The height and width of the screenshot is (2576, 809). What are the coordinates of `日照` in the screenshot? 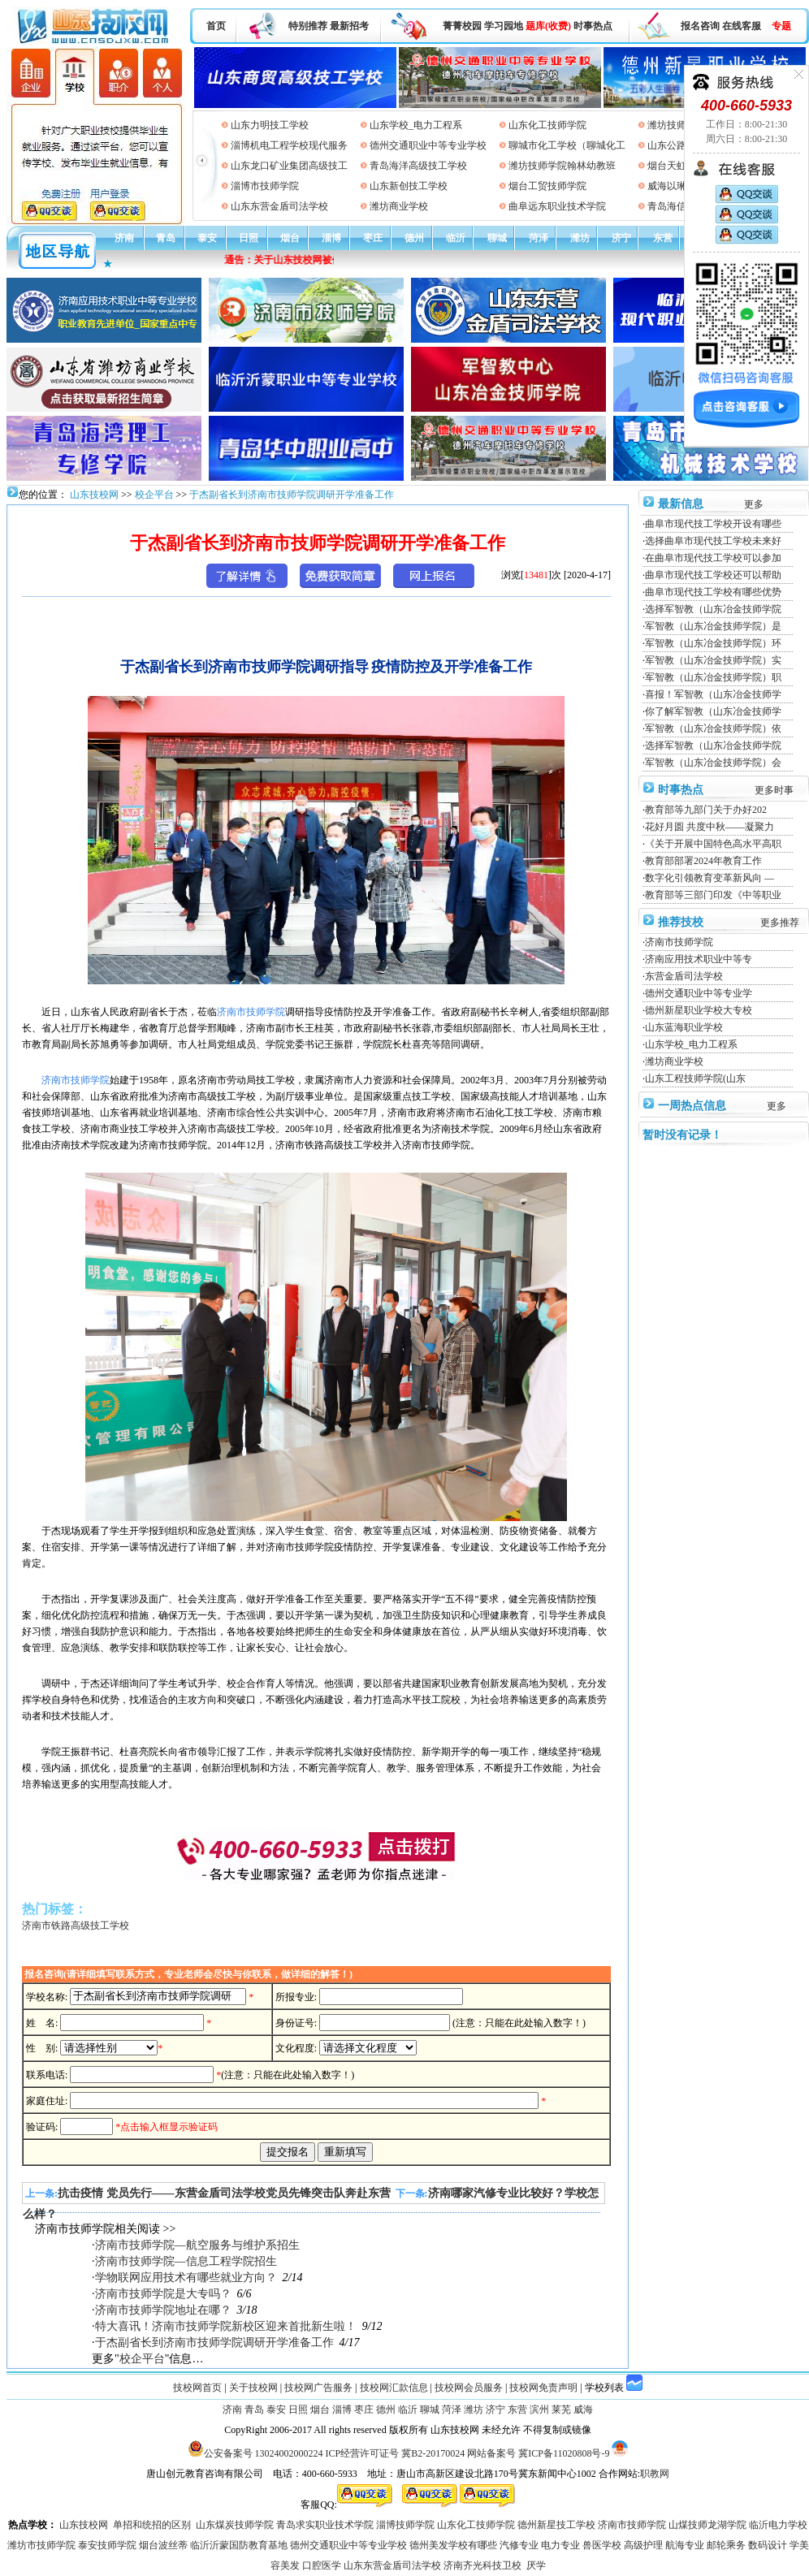 It's located at (248, 238).